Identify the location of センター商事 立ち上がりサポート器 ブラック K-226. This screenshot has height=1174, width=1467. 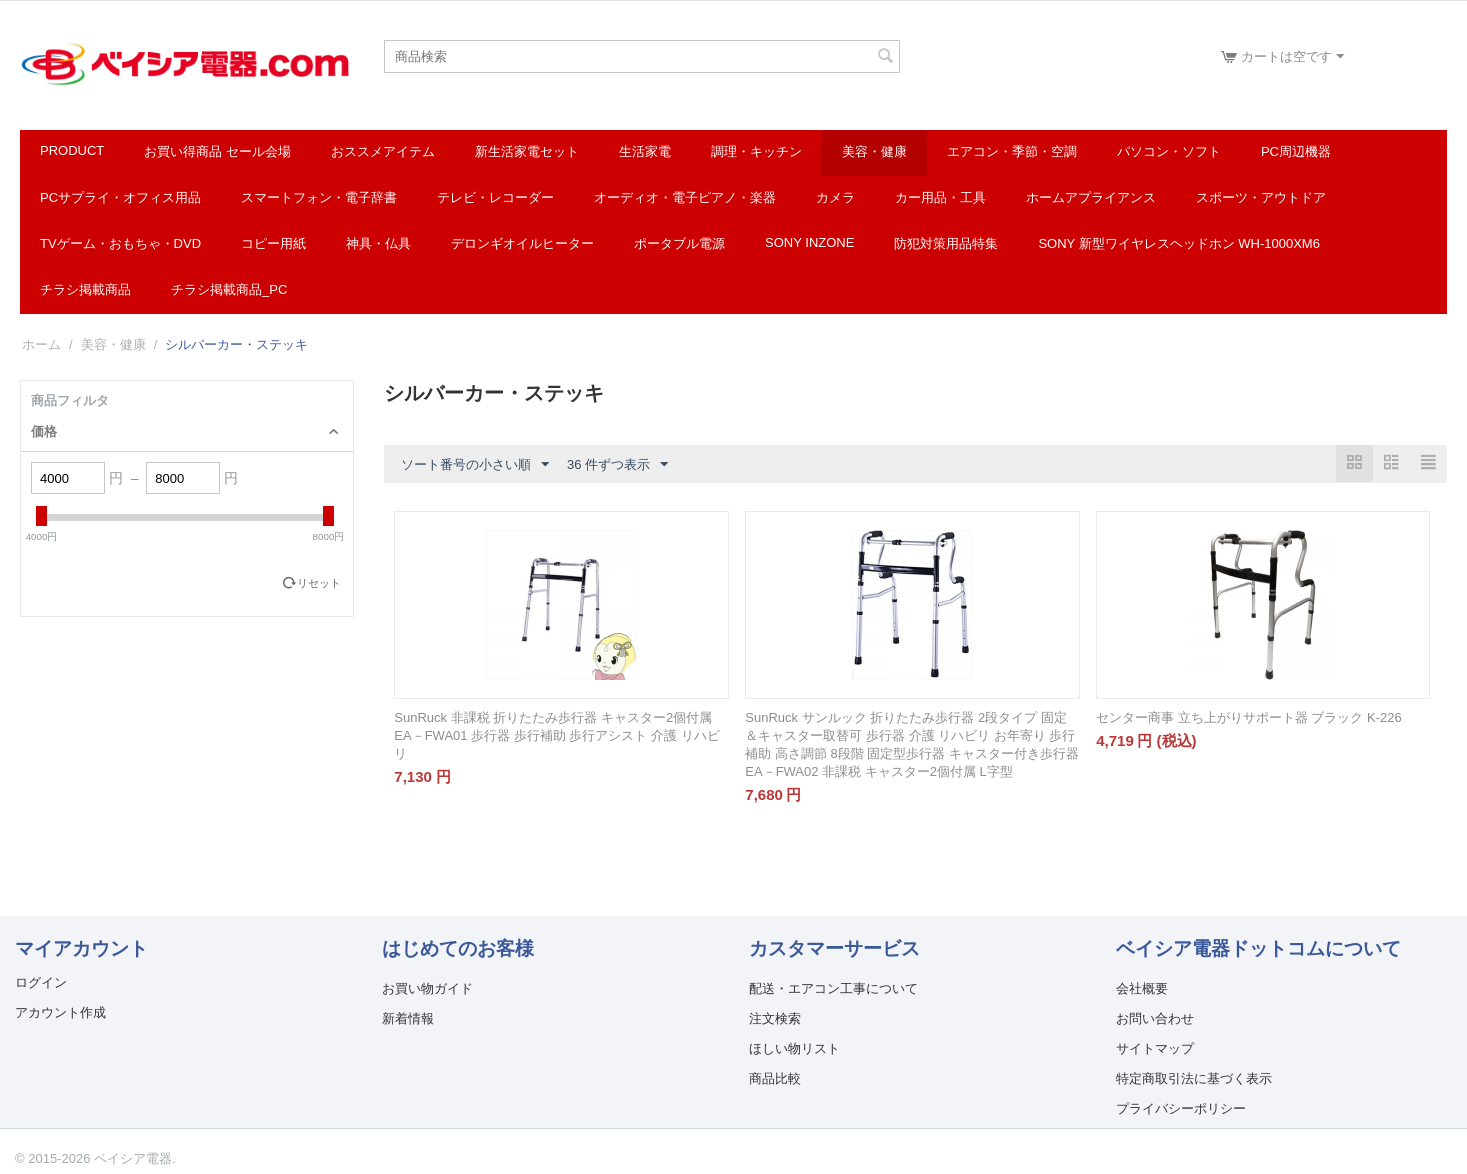
(1249, 717).